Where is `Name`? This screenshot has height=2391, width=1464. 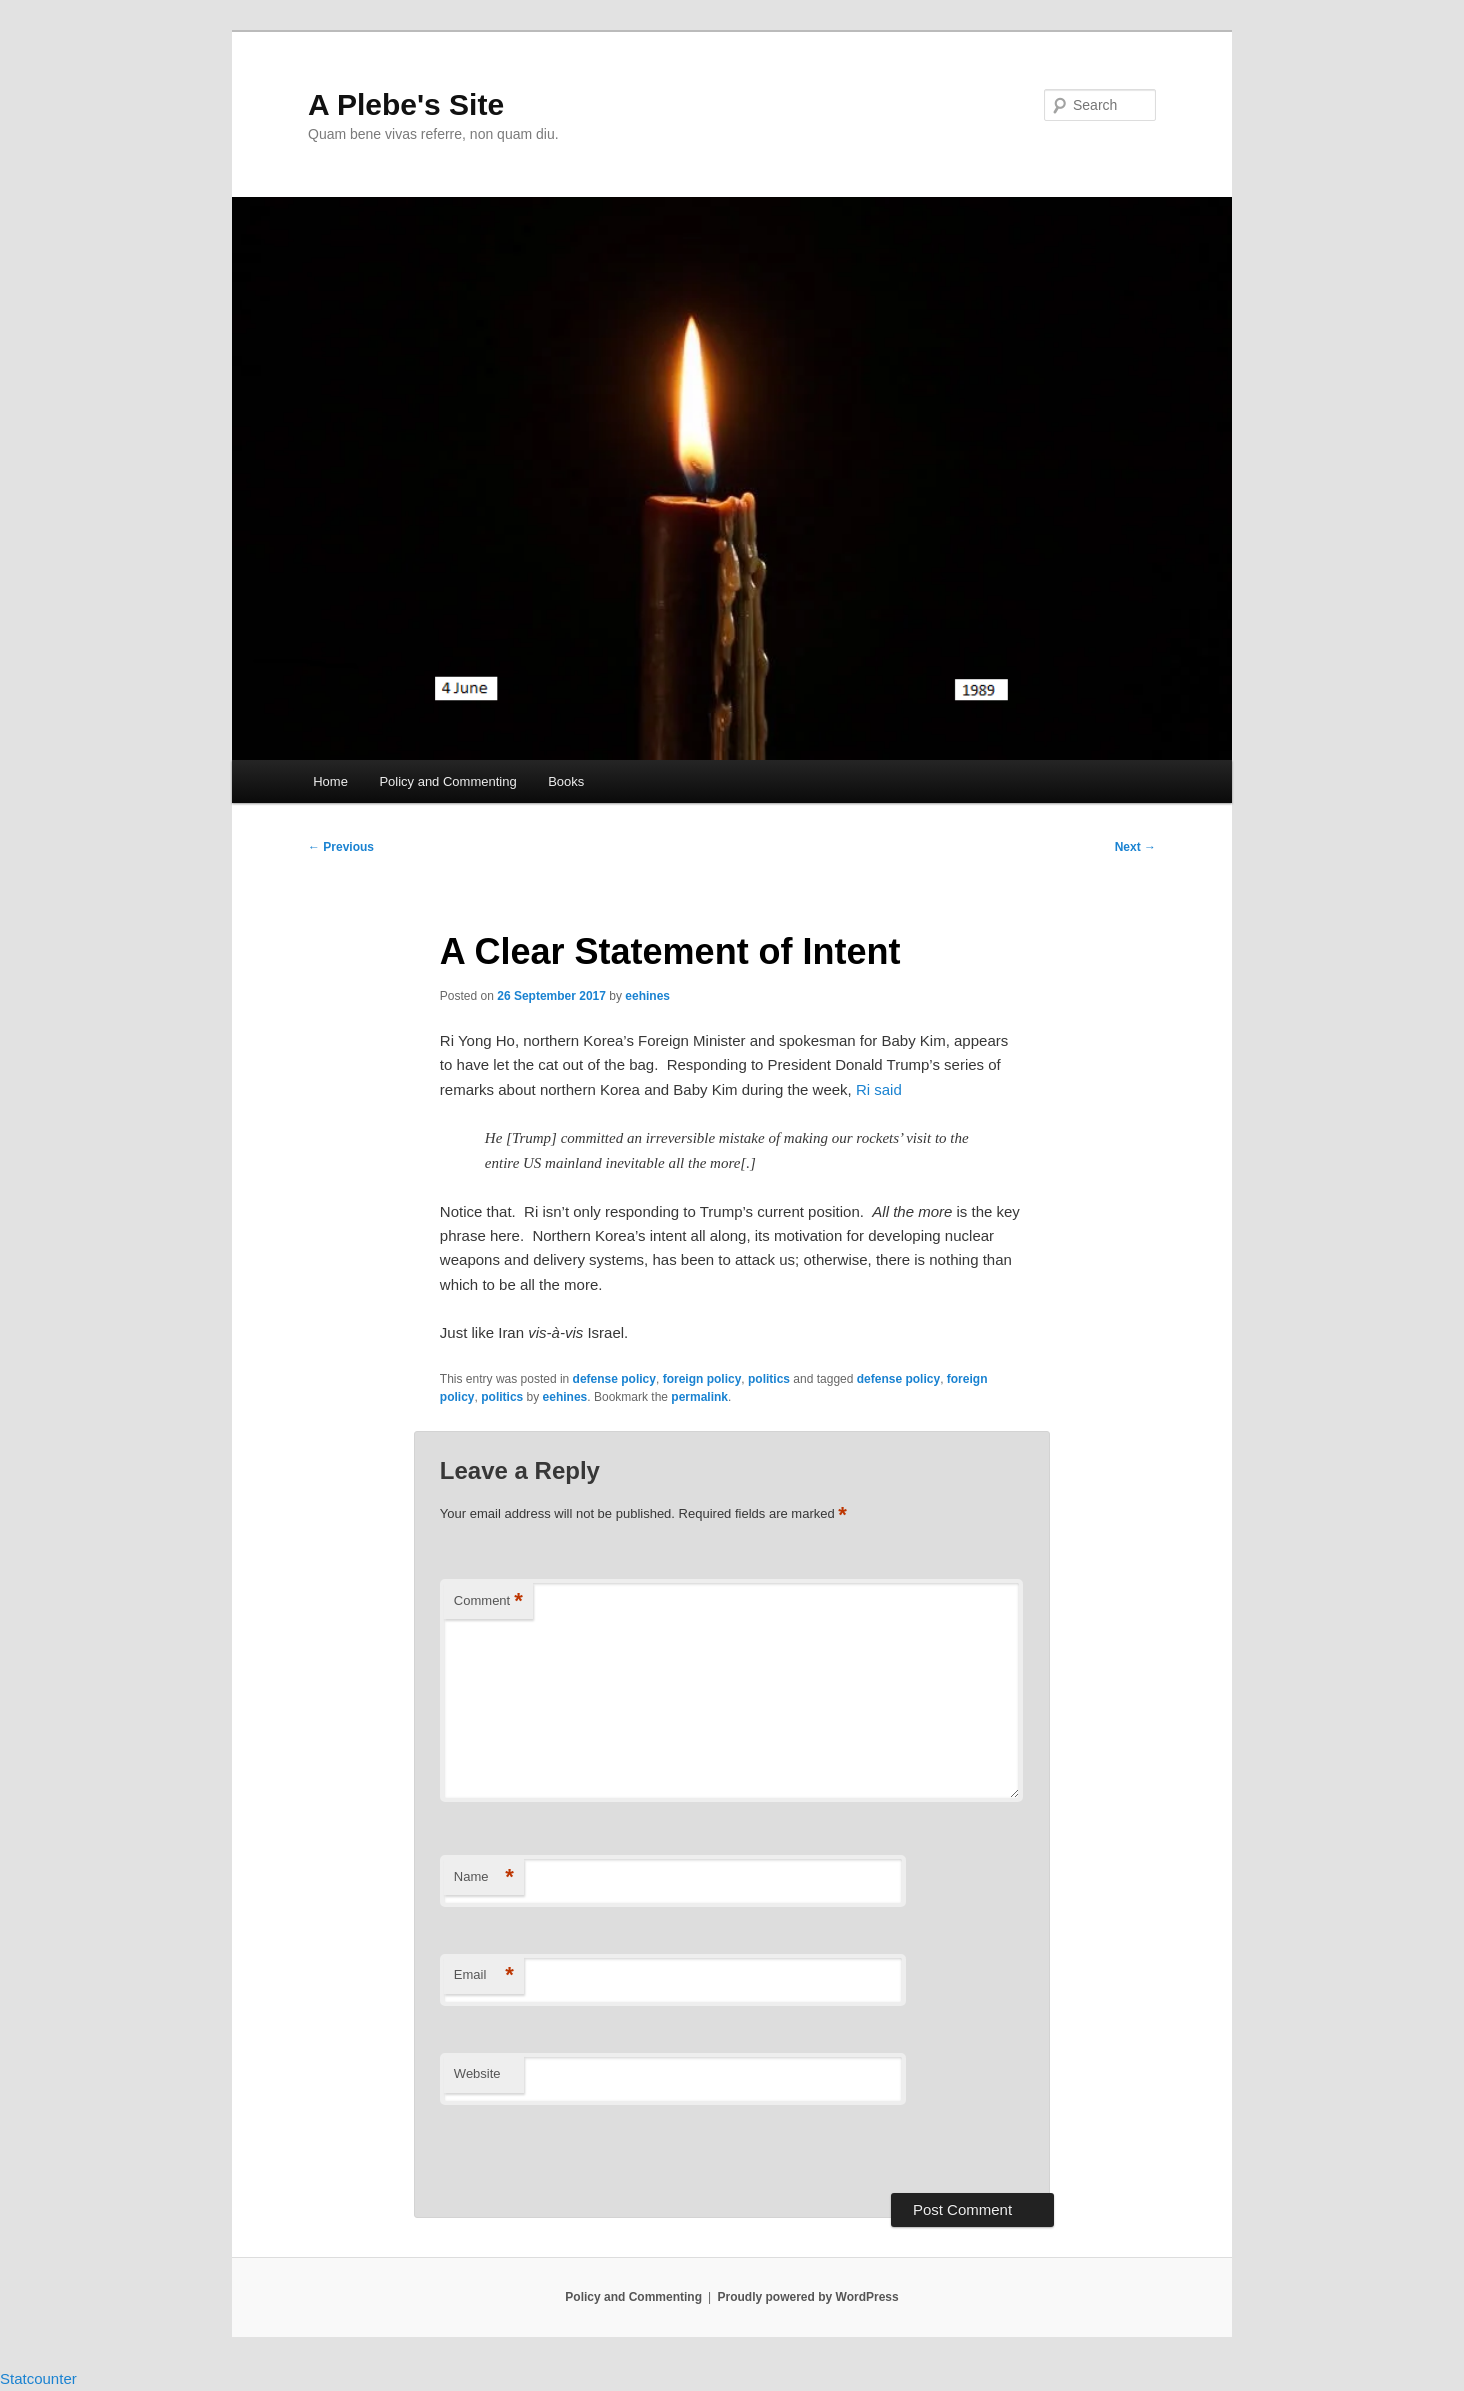
Name is located at coordinates (484, 1877).